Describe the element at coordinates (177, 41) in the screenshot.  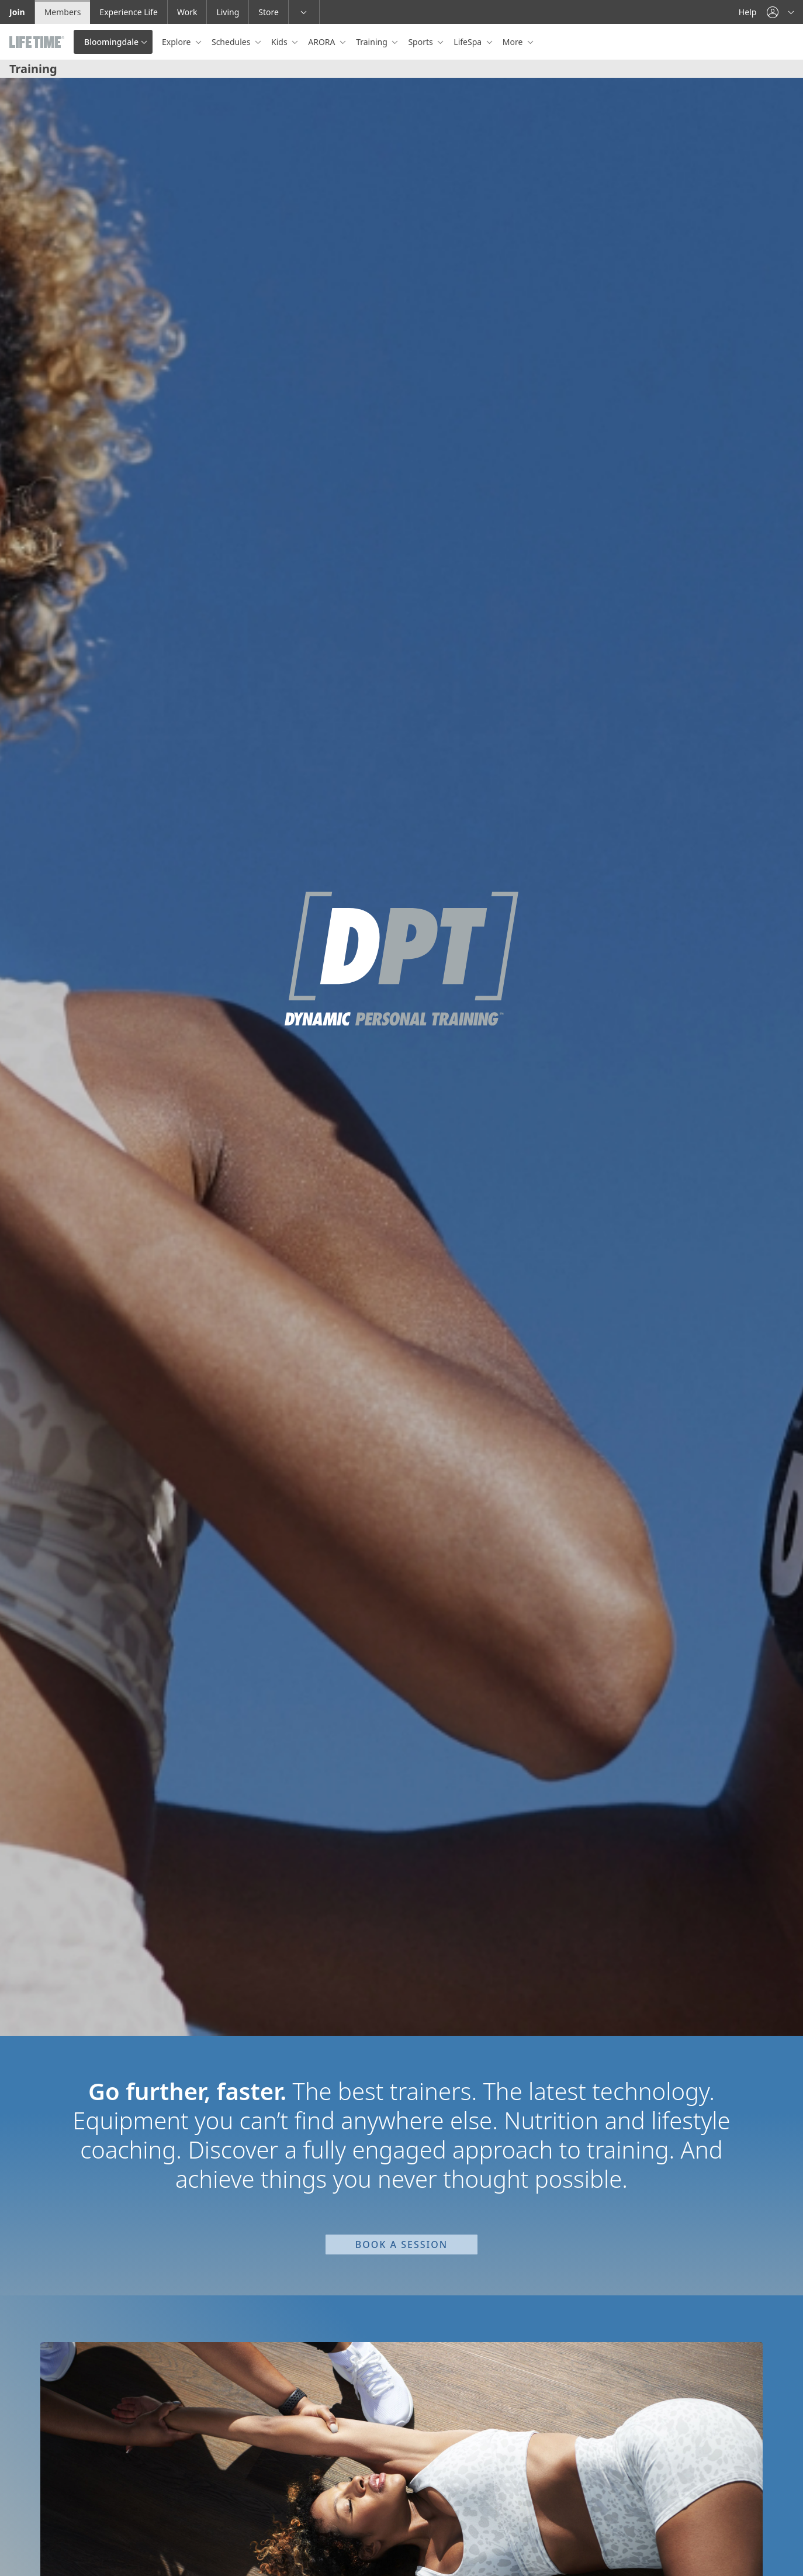
I see `Explore [button]` at that location.